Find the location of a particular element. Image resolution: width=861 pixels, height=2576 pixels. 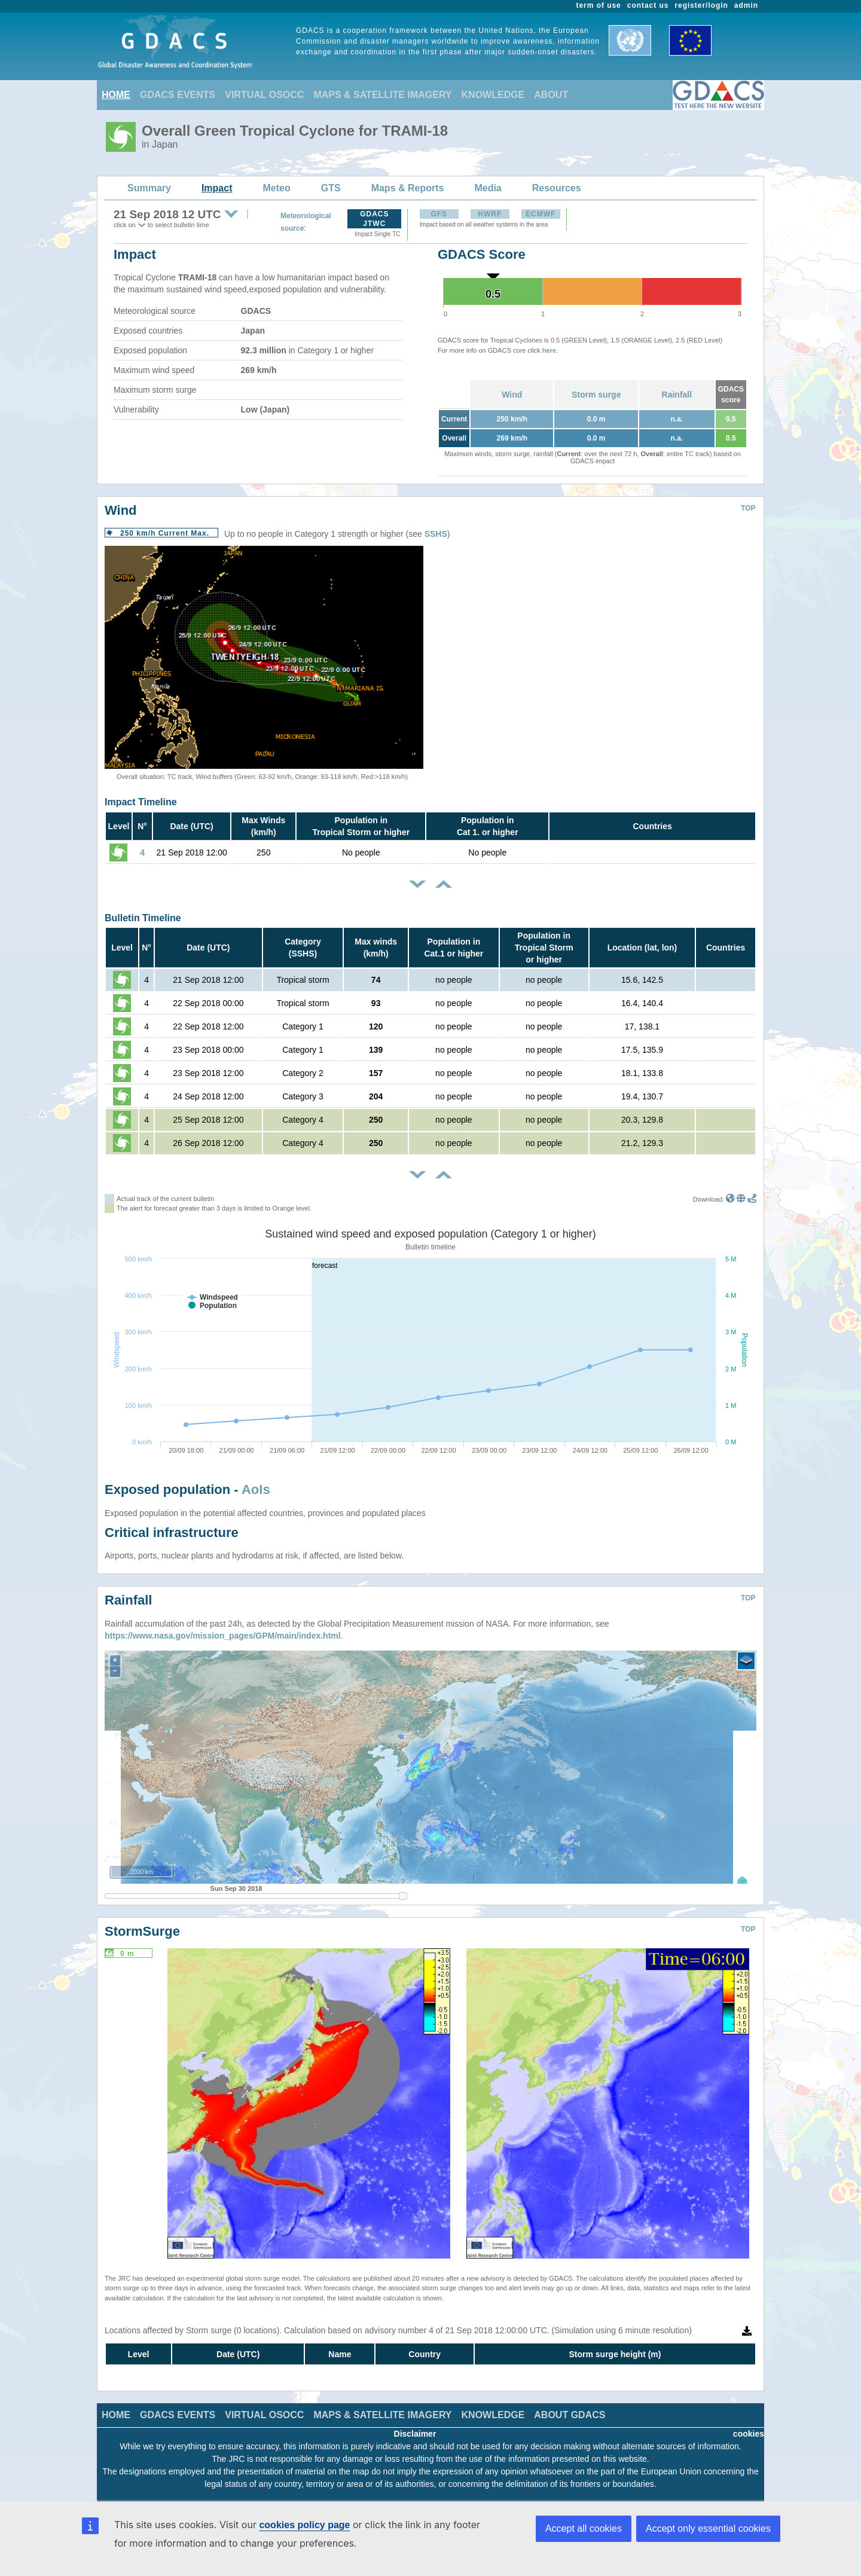

GDACS EVENTS is located at coordinates (177, 95).